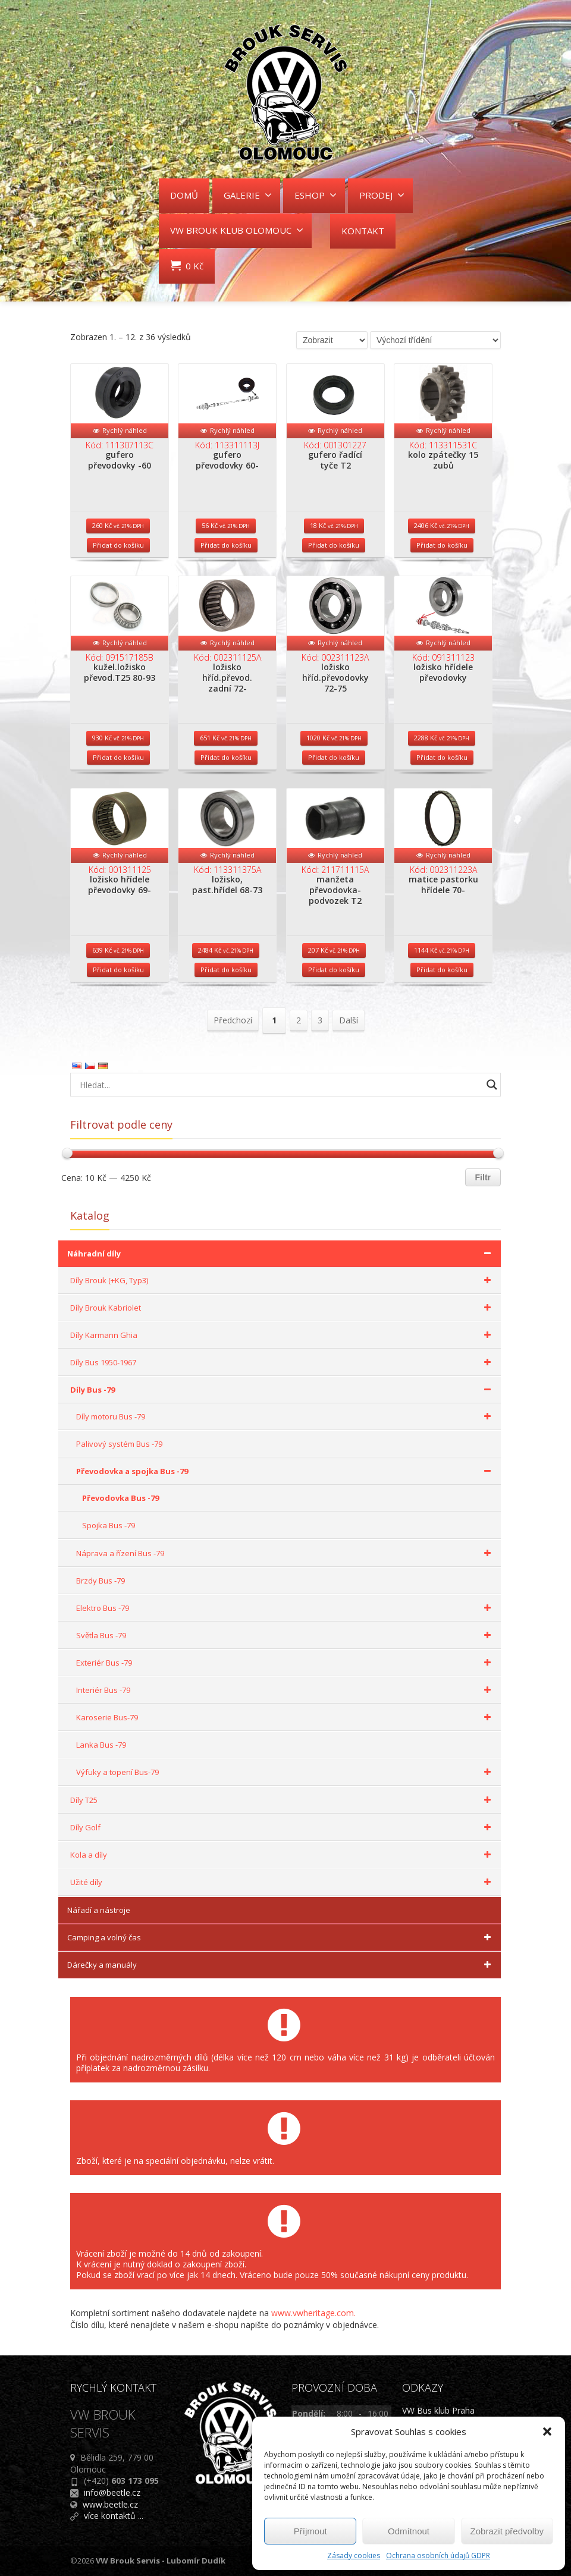 The width and height of the screenshot is (571, 2576). Describe the element at coordinates (442, 969) in the screenshot. I see `Přidat do košíku [Přidat do košíku: “matice pastorku hřídele 70-”]` at that location.